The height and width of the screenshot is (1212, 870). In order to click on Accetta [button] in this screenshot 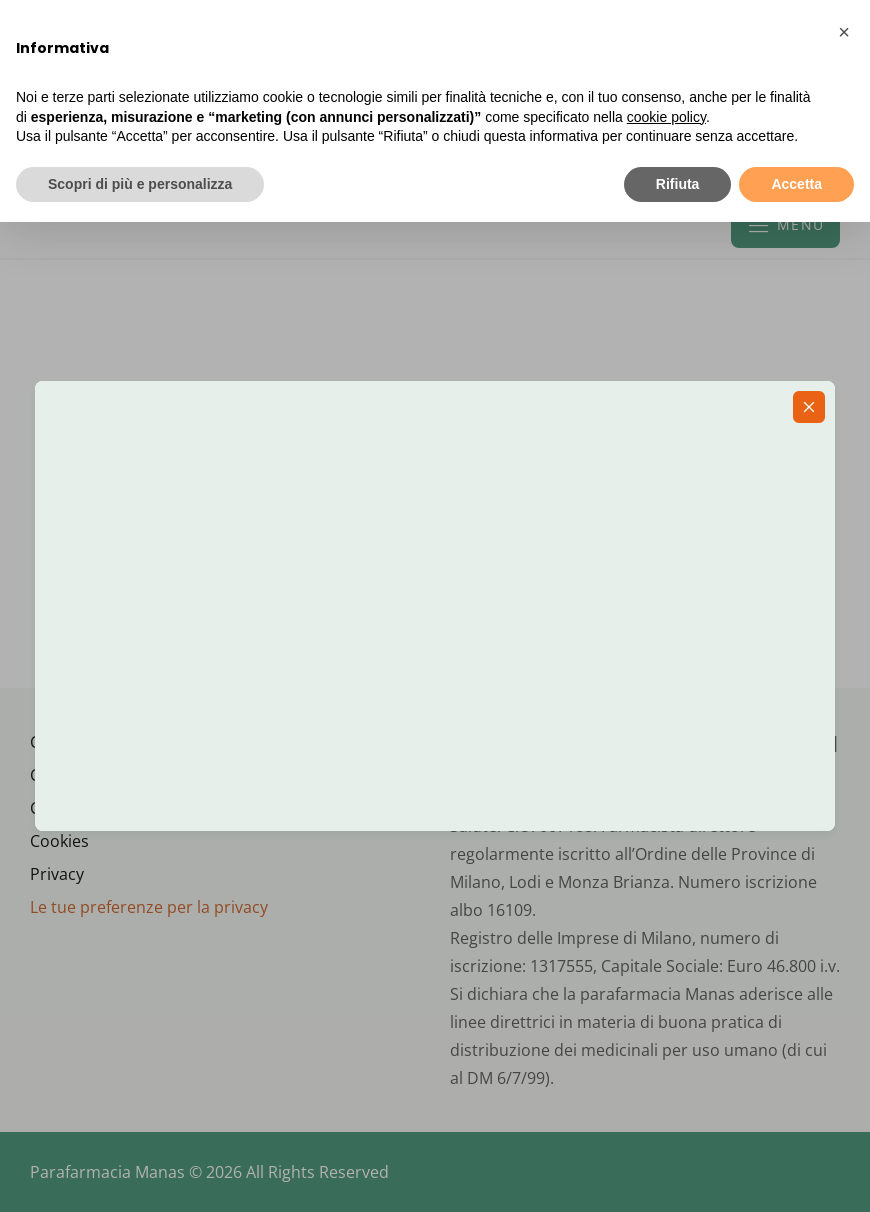, I will do `click(796, 184)`.